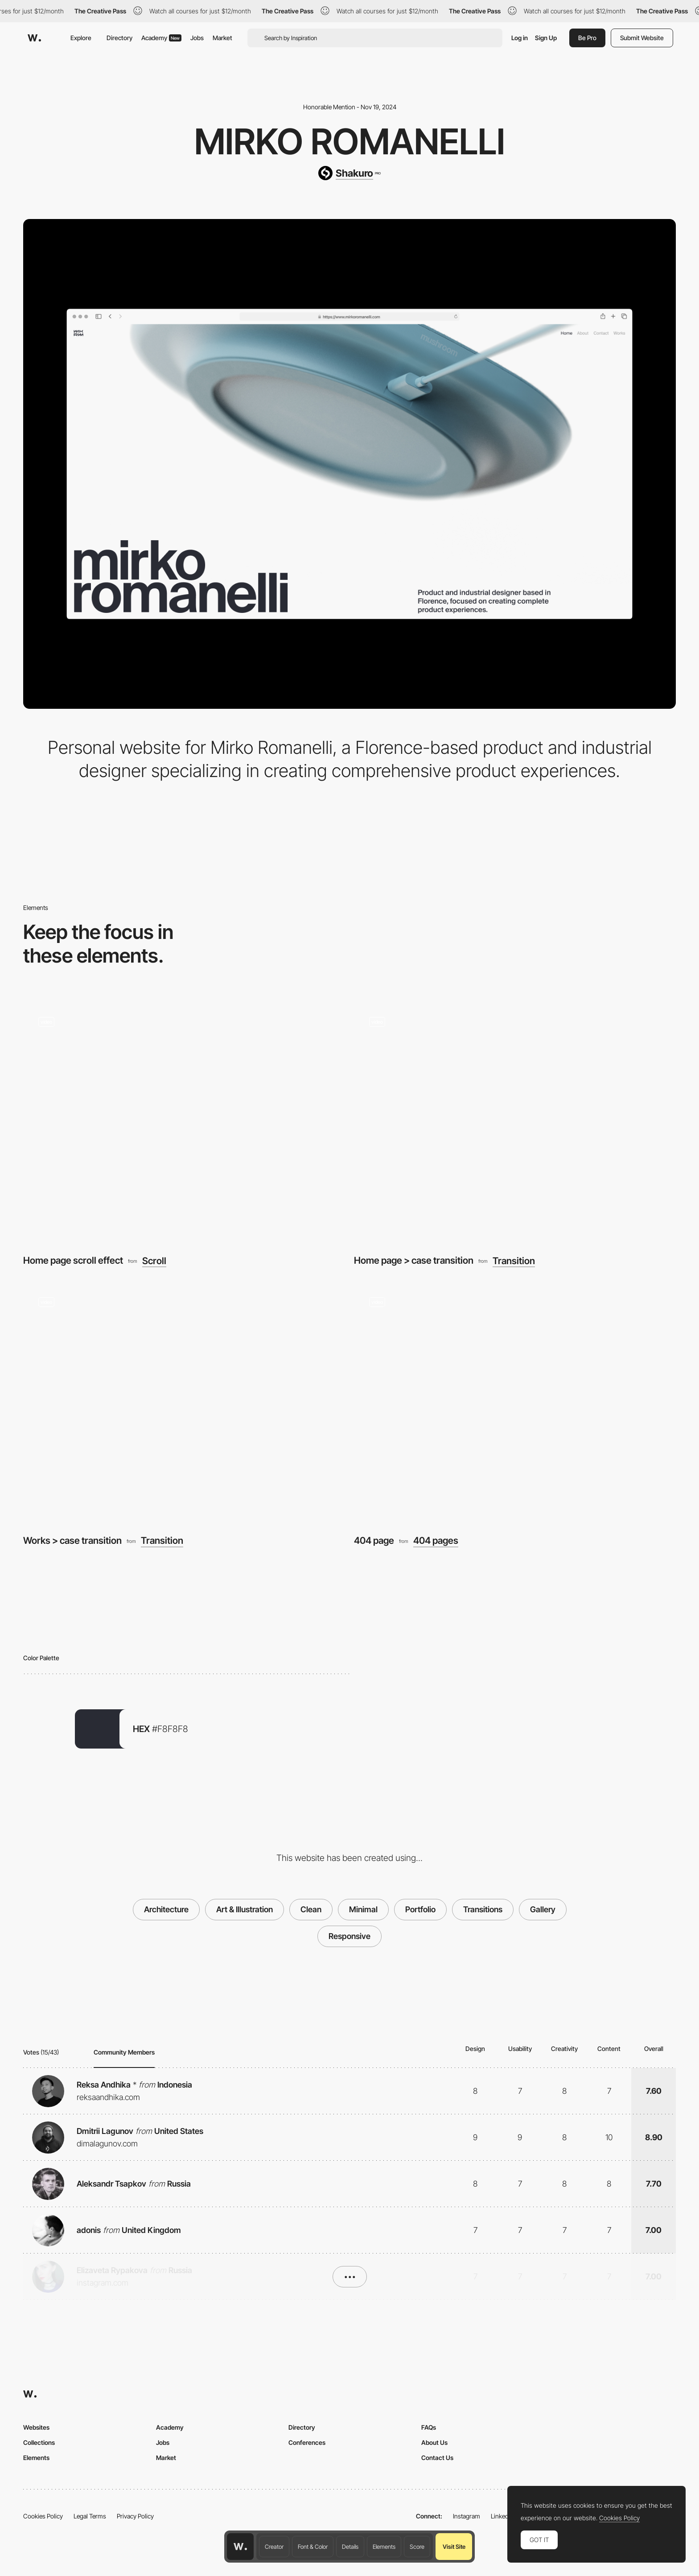  What do you see at coordinates (166, 1909) in the screenshot?
I see `Architecture` at bounding box center [166, 1909].